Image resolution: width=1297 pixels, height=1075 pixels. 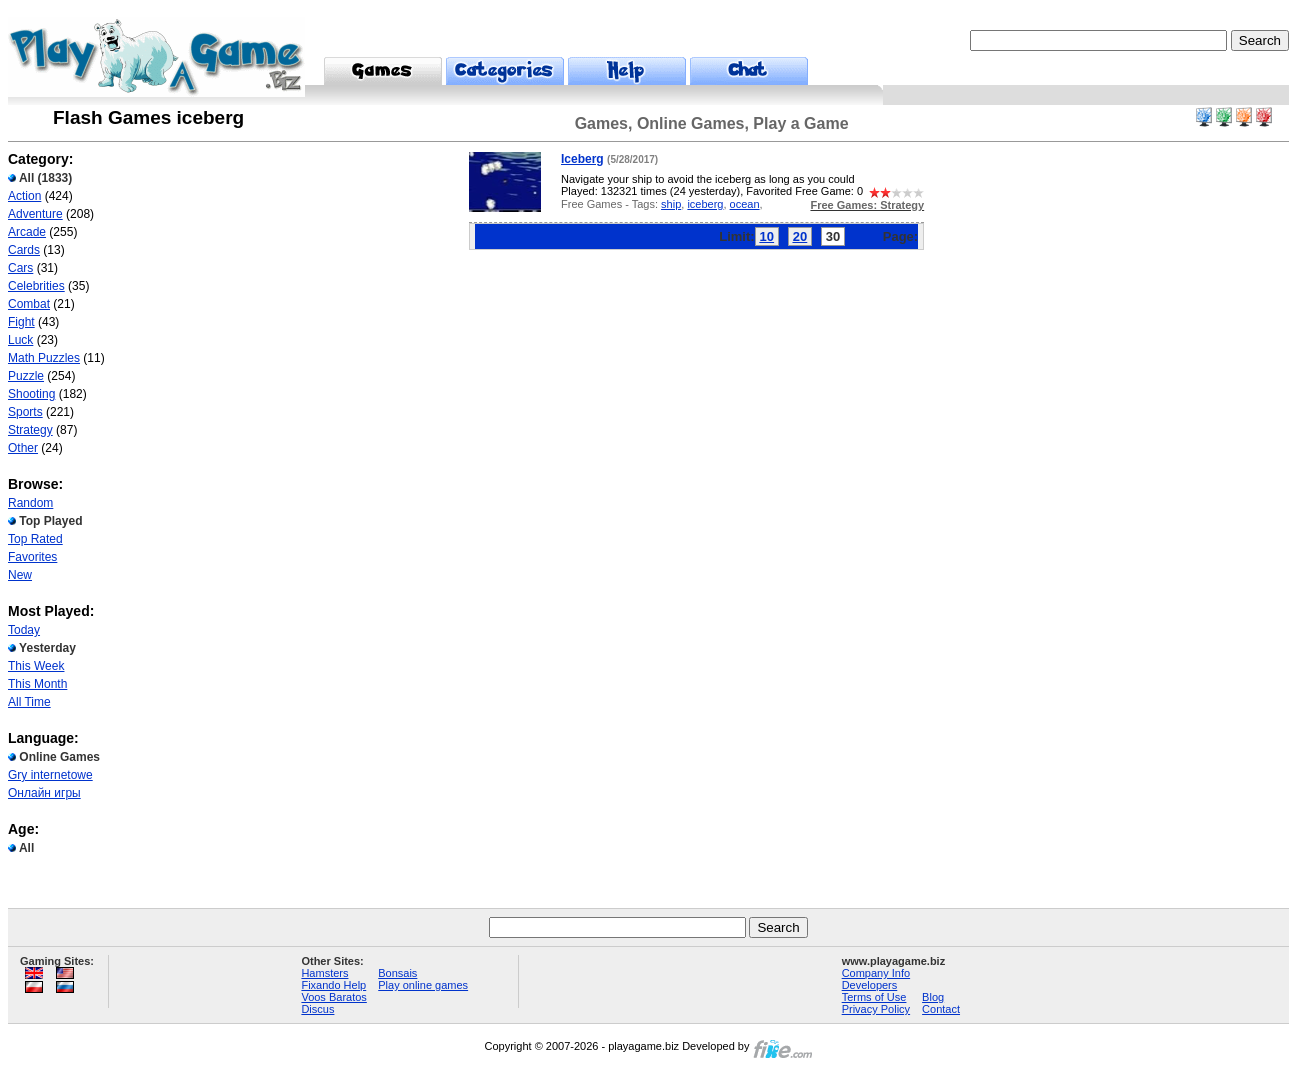 What do you see at coordinates (35, 539) in the screenshot?
I see `Top Rated` at bounding box center [35, 539].